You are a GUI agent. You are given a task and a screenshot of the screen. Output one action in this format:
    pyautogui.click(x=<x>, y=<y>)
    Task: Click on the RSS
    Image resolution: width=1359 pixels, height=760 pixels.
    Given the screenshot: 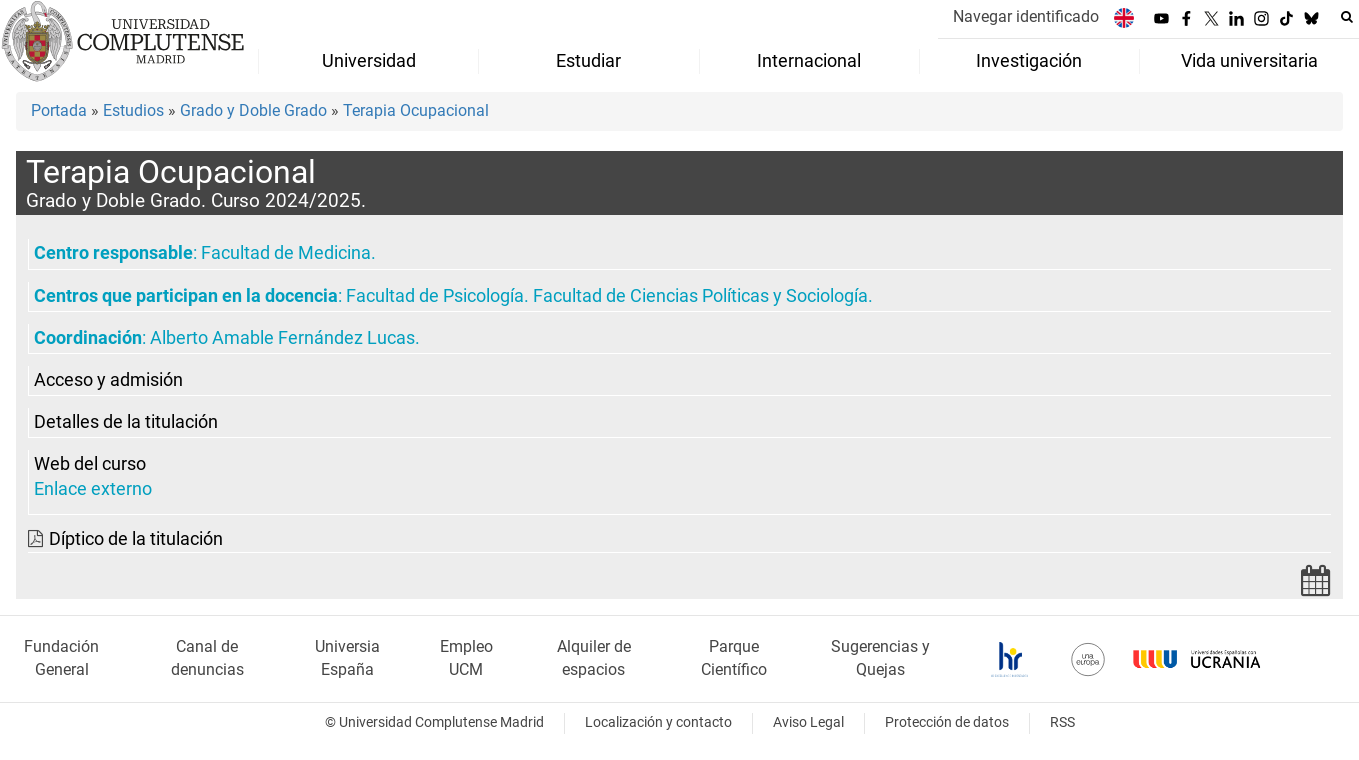 What is the action you would take?
    pyautogui.click(x=1062, y=722)
    